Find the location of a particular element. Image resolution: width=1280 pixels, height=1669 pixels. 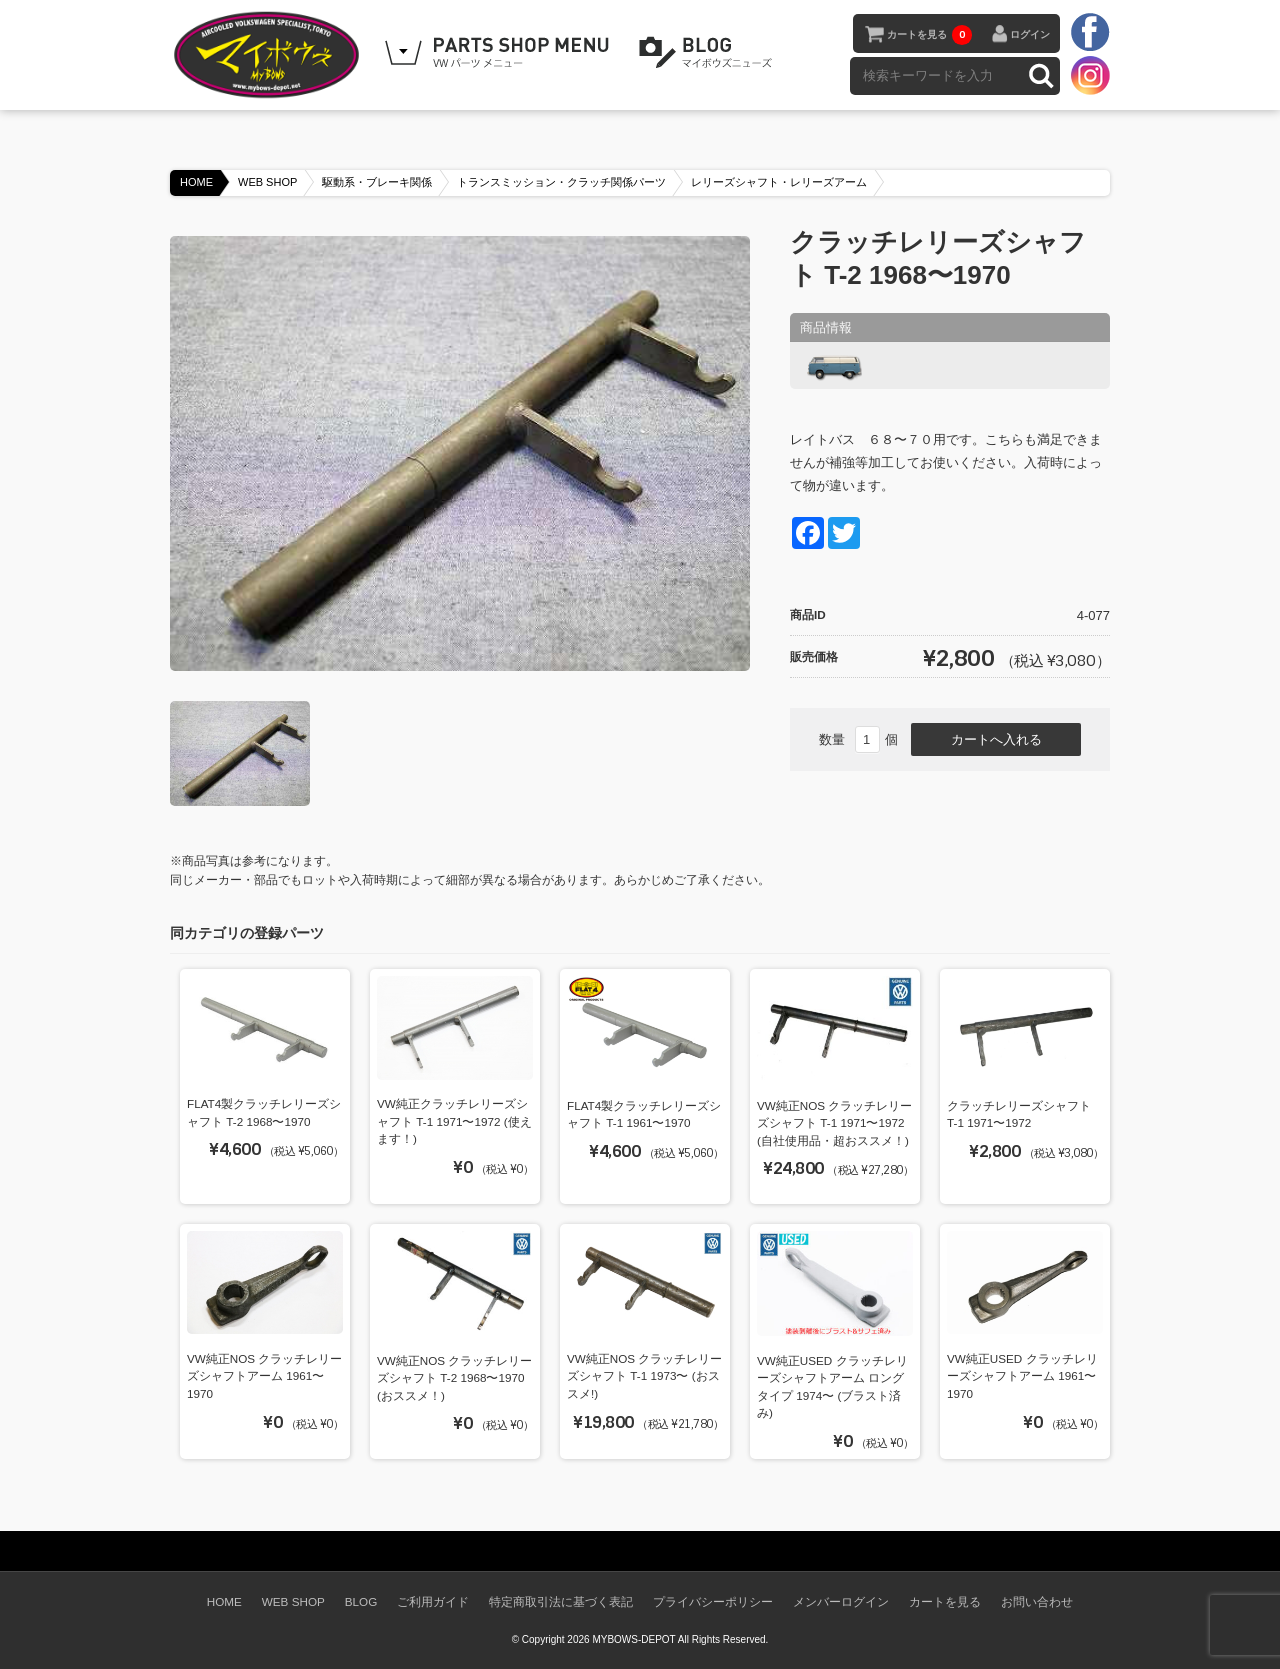

特定商取引法に基づく表記 is located at coordinates (561, 1601).